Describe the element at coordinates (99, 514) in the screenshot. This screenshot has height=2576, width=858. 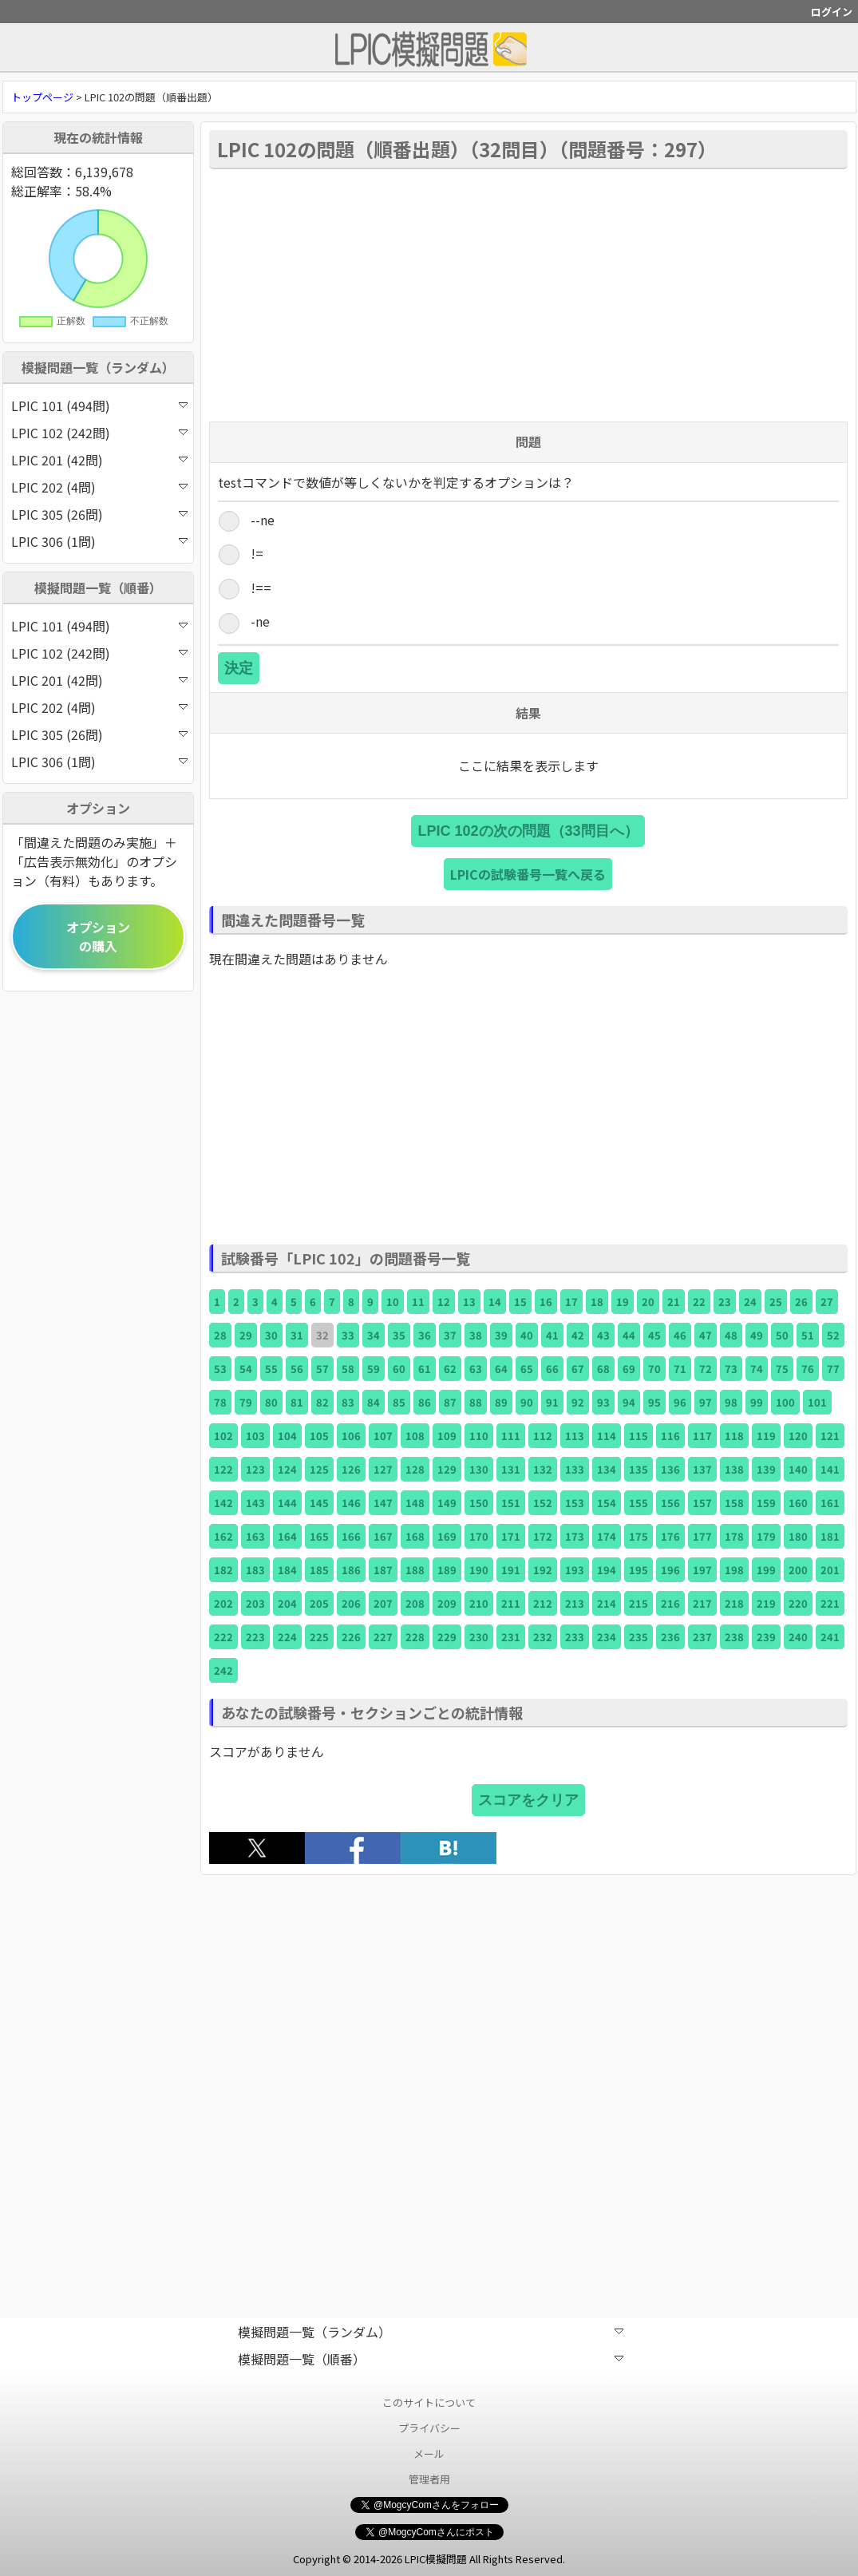
I see `LPIC 305 (26問)` at that location.